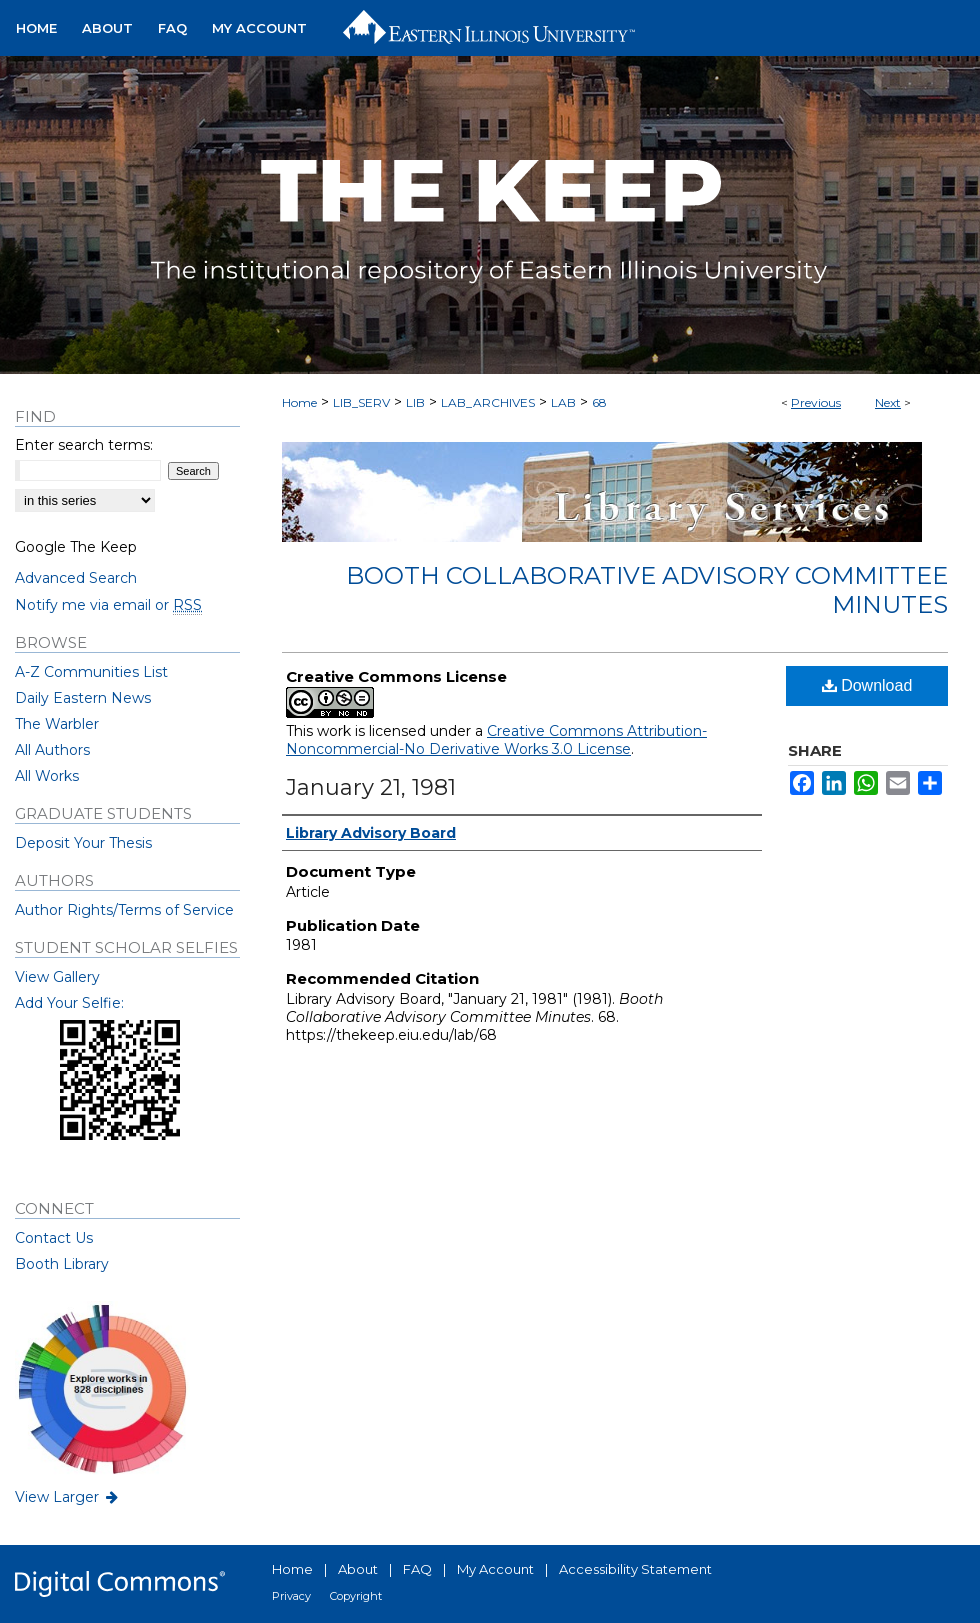  I want to click on Daily Eastern News, so click(83, 698).